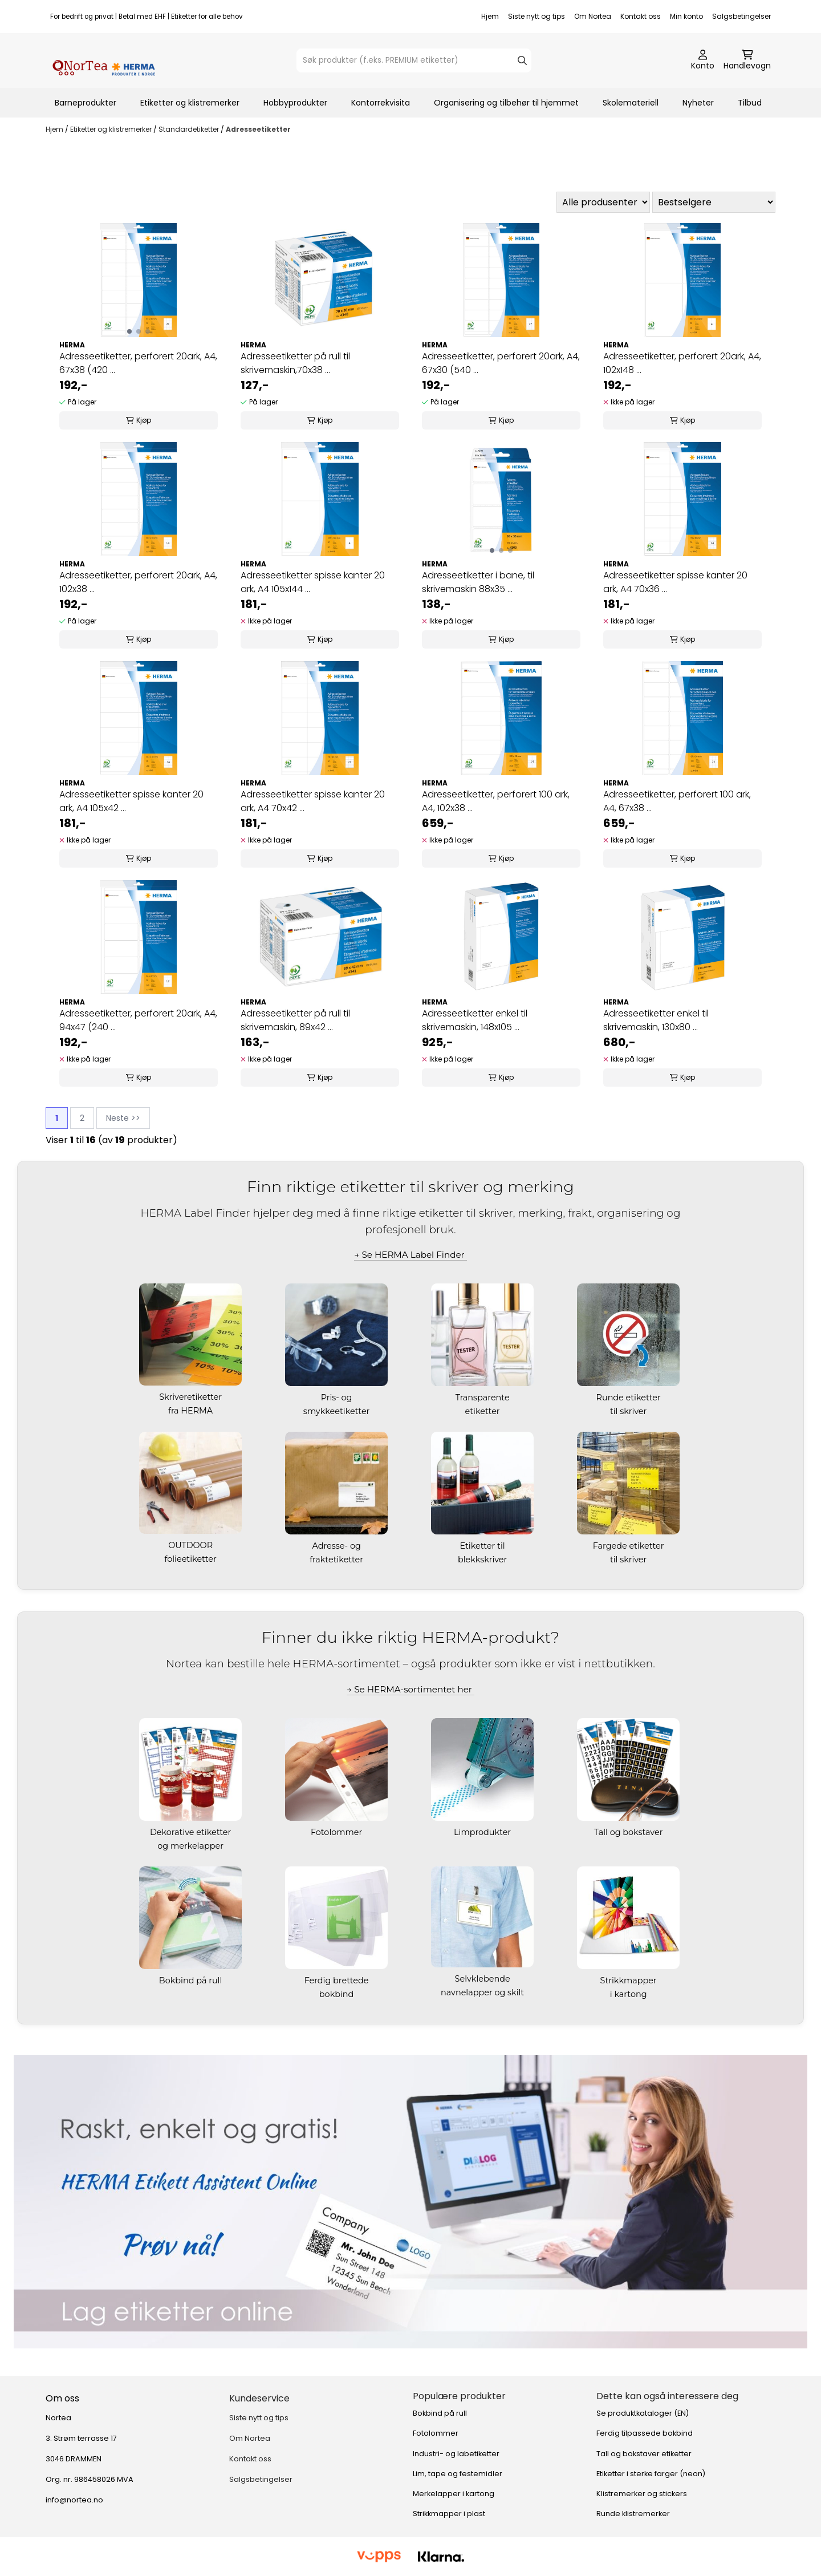 The width and height of the screenshot is (821, 2576). What do you see at coordinates (337, 1397) in the screenshot?
I see `Pris- og` at bounding box center [337, 1397].